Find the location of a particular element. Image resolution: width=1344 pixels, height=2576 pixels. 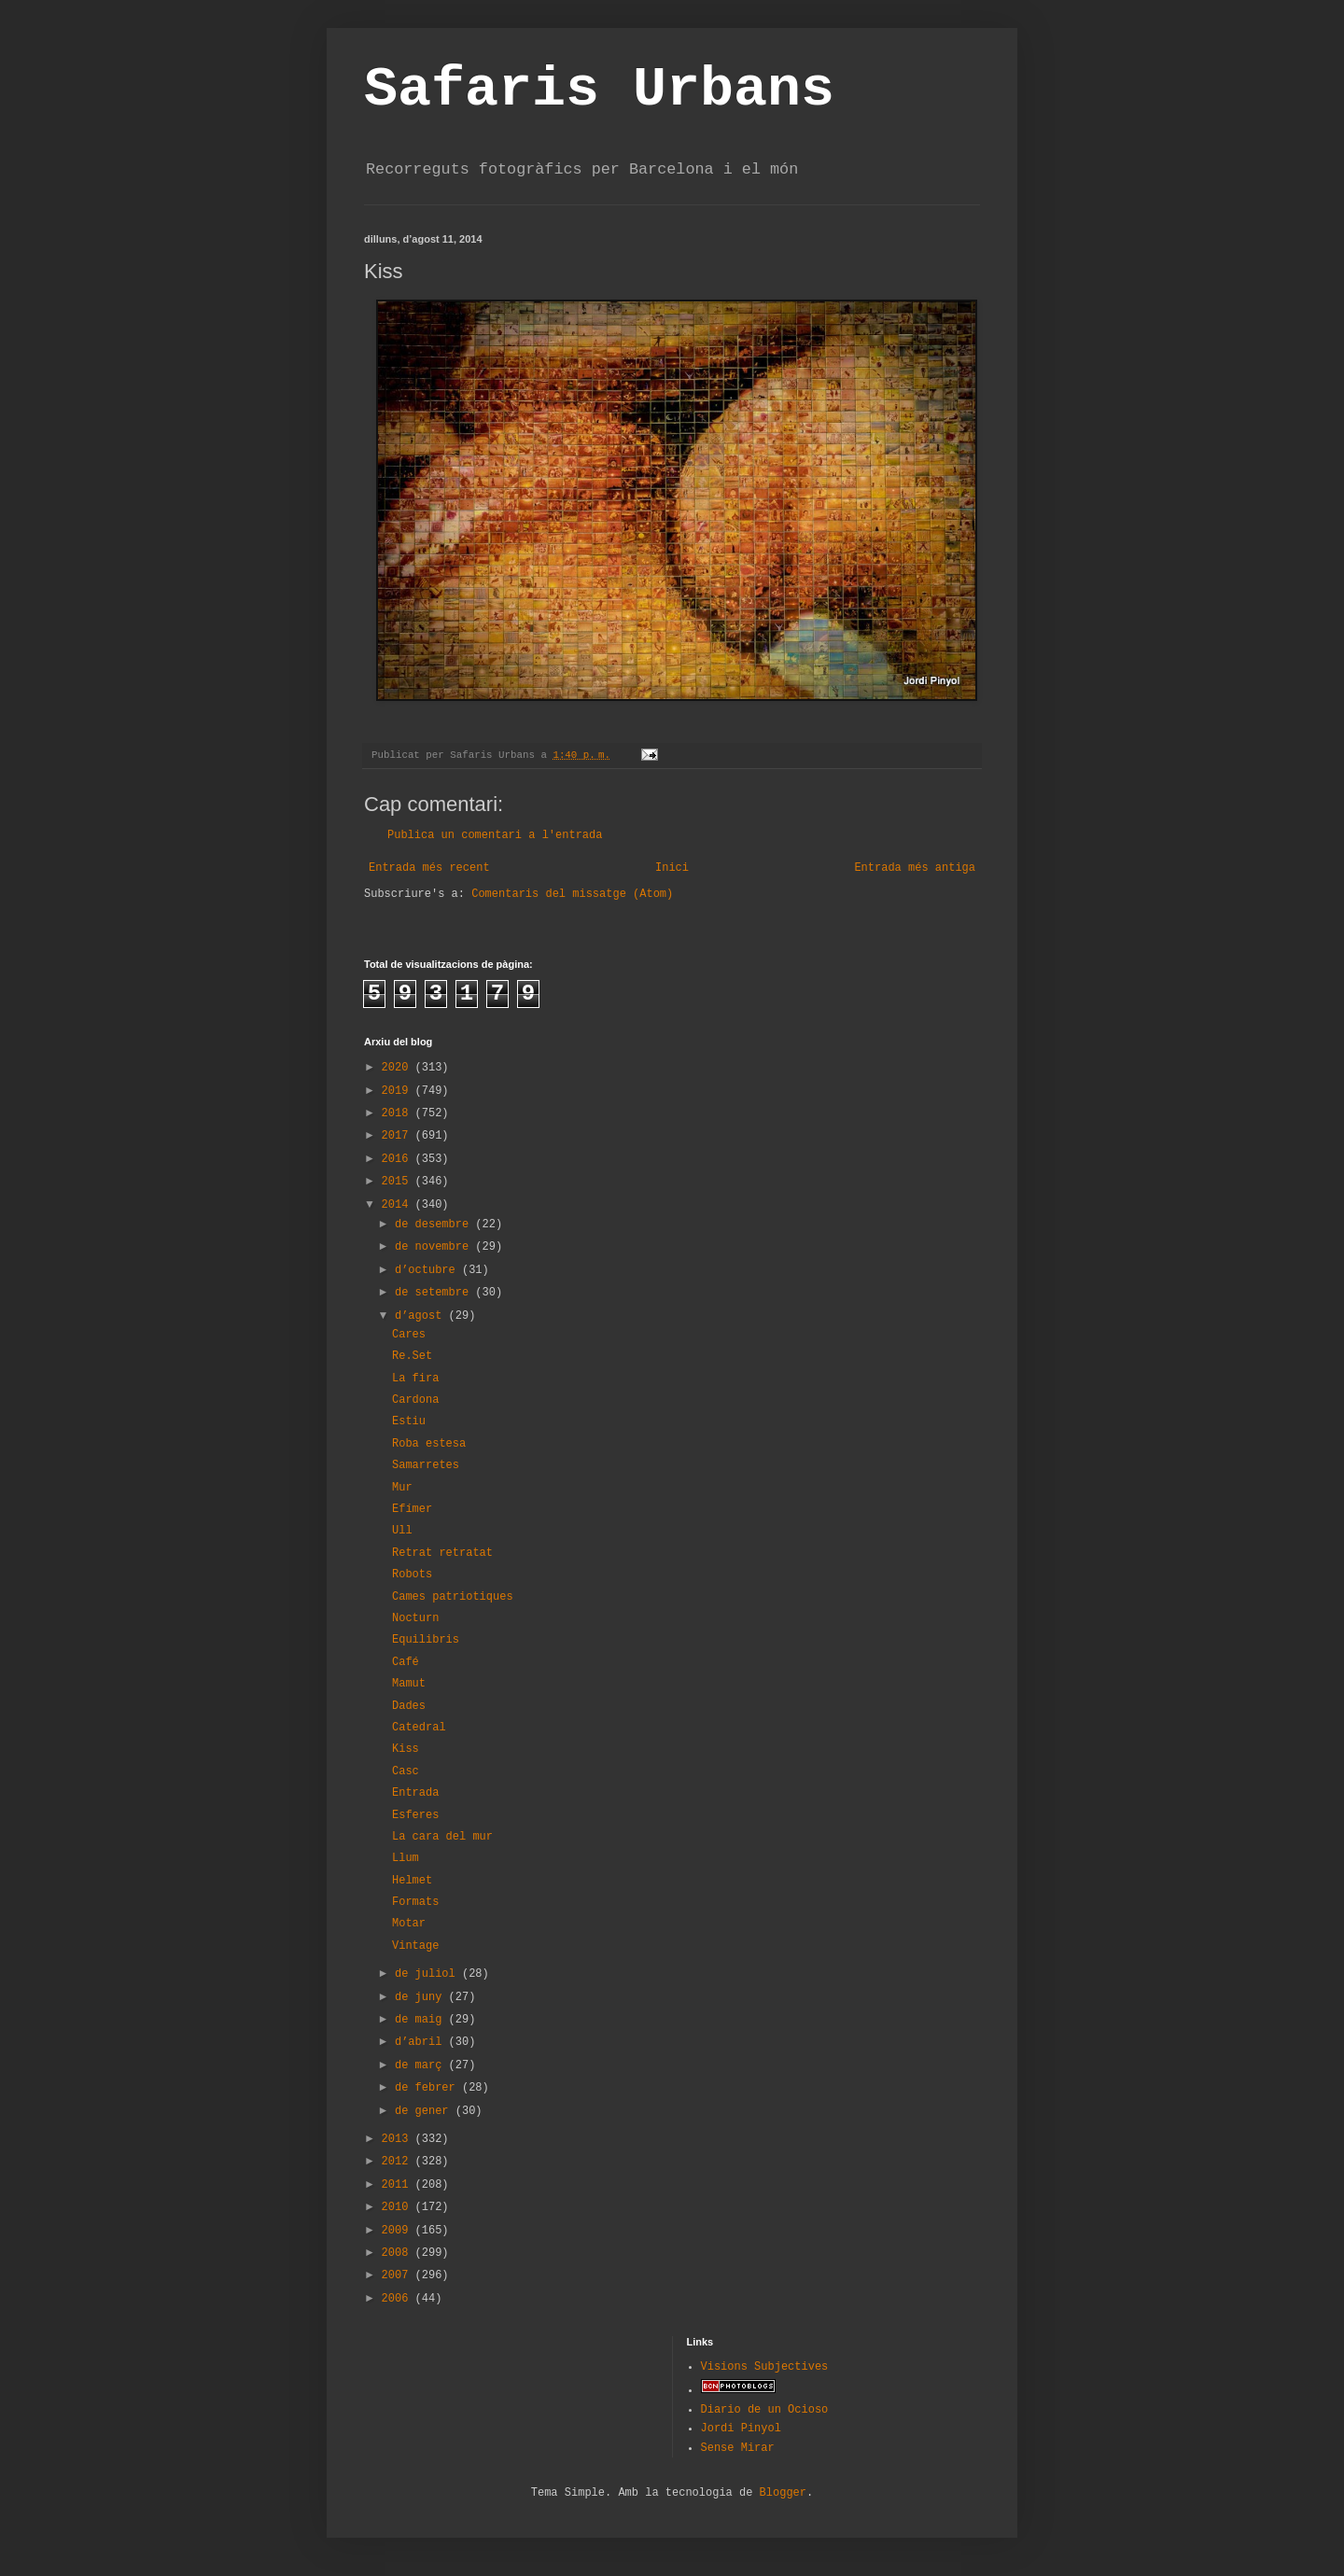

Helmet is located at coordinates (412, 1880).